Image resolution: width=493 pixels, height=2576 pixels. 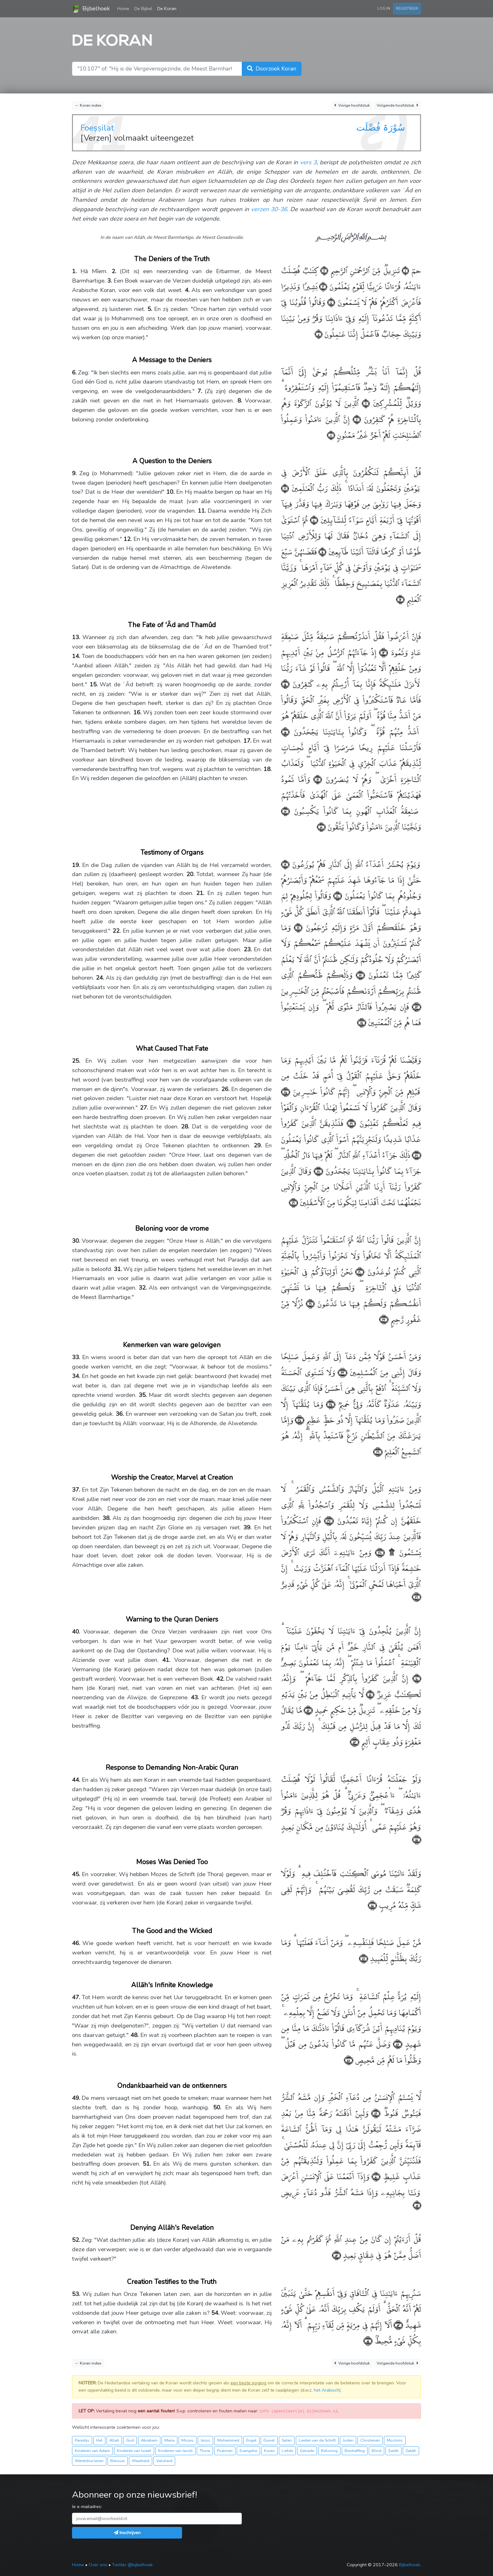 I want to click on Blind, so click(x=376, y=2450).